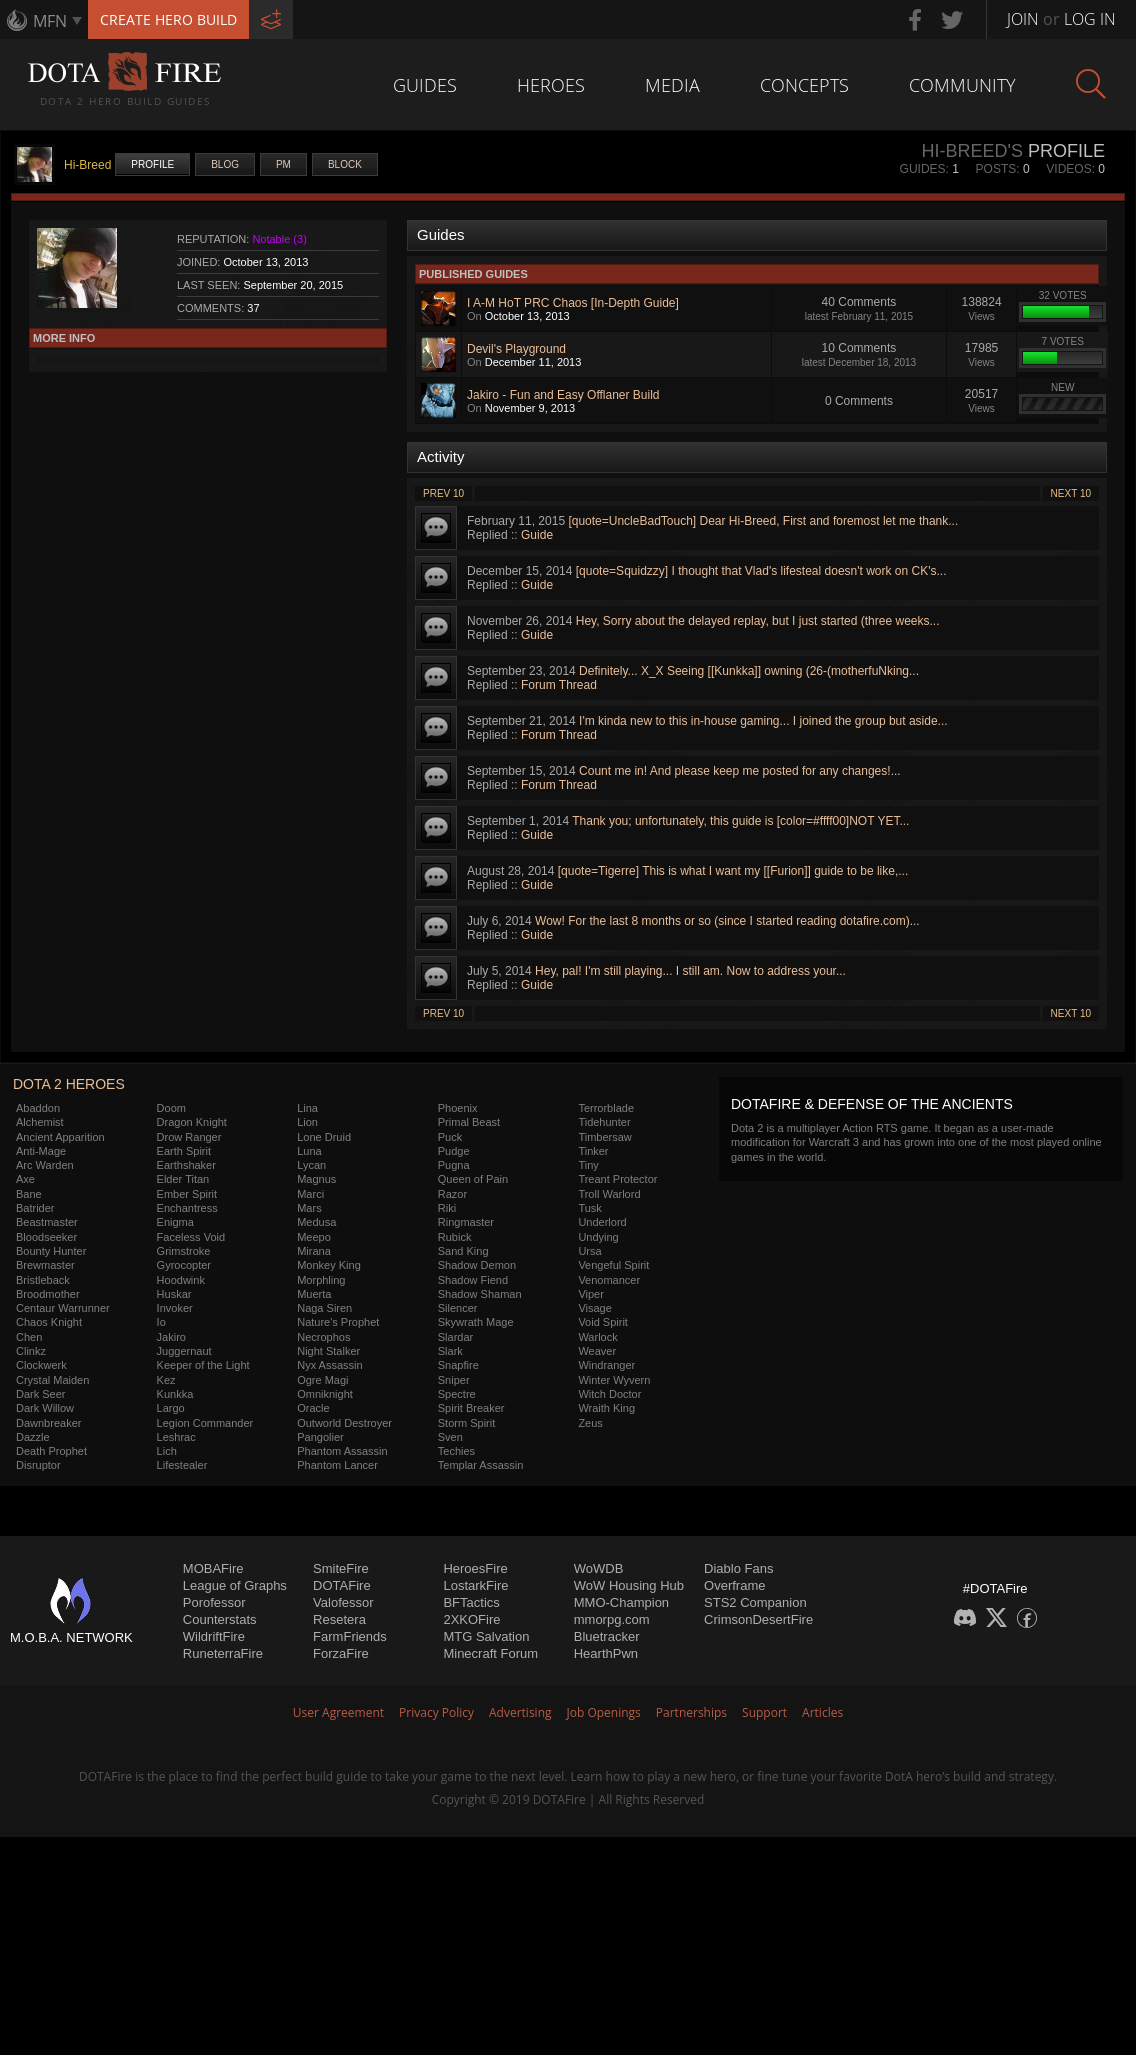 This screenshot has height=2055, width=1136. Describe the element at coordinates (588, 1165) in the screenshot. I see `Tiny` at that location.